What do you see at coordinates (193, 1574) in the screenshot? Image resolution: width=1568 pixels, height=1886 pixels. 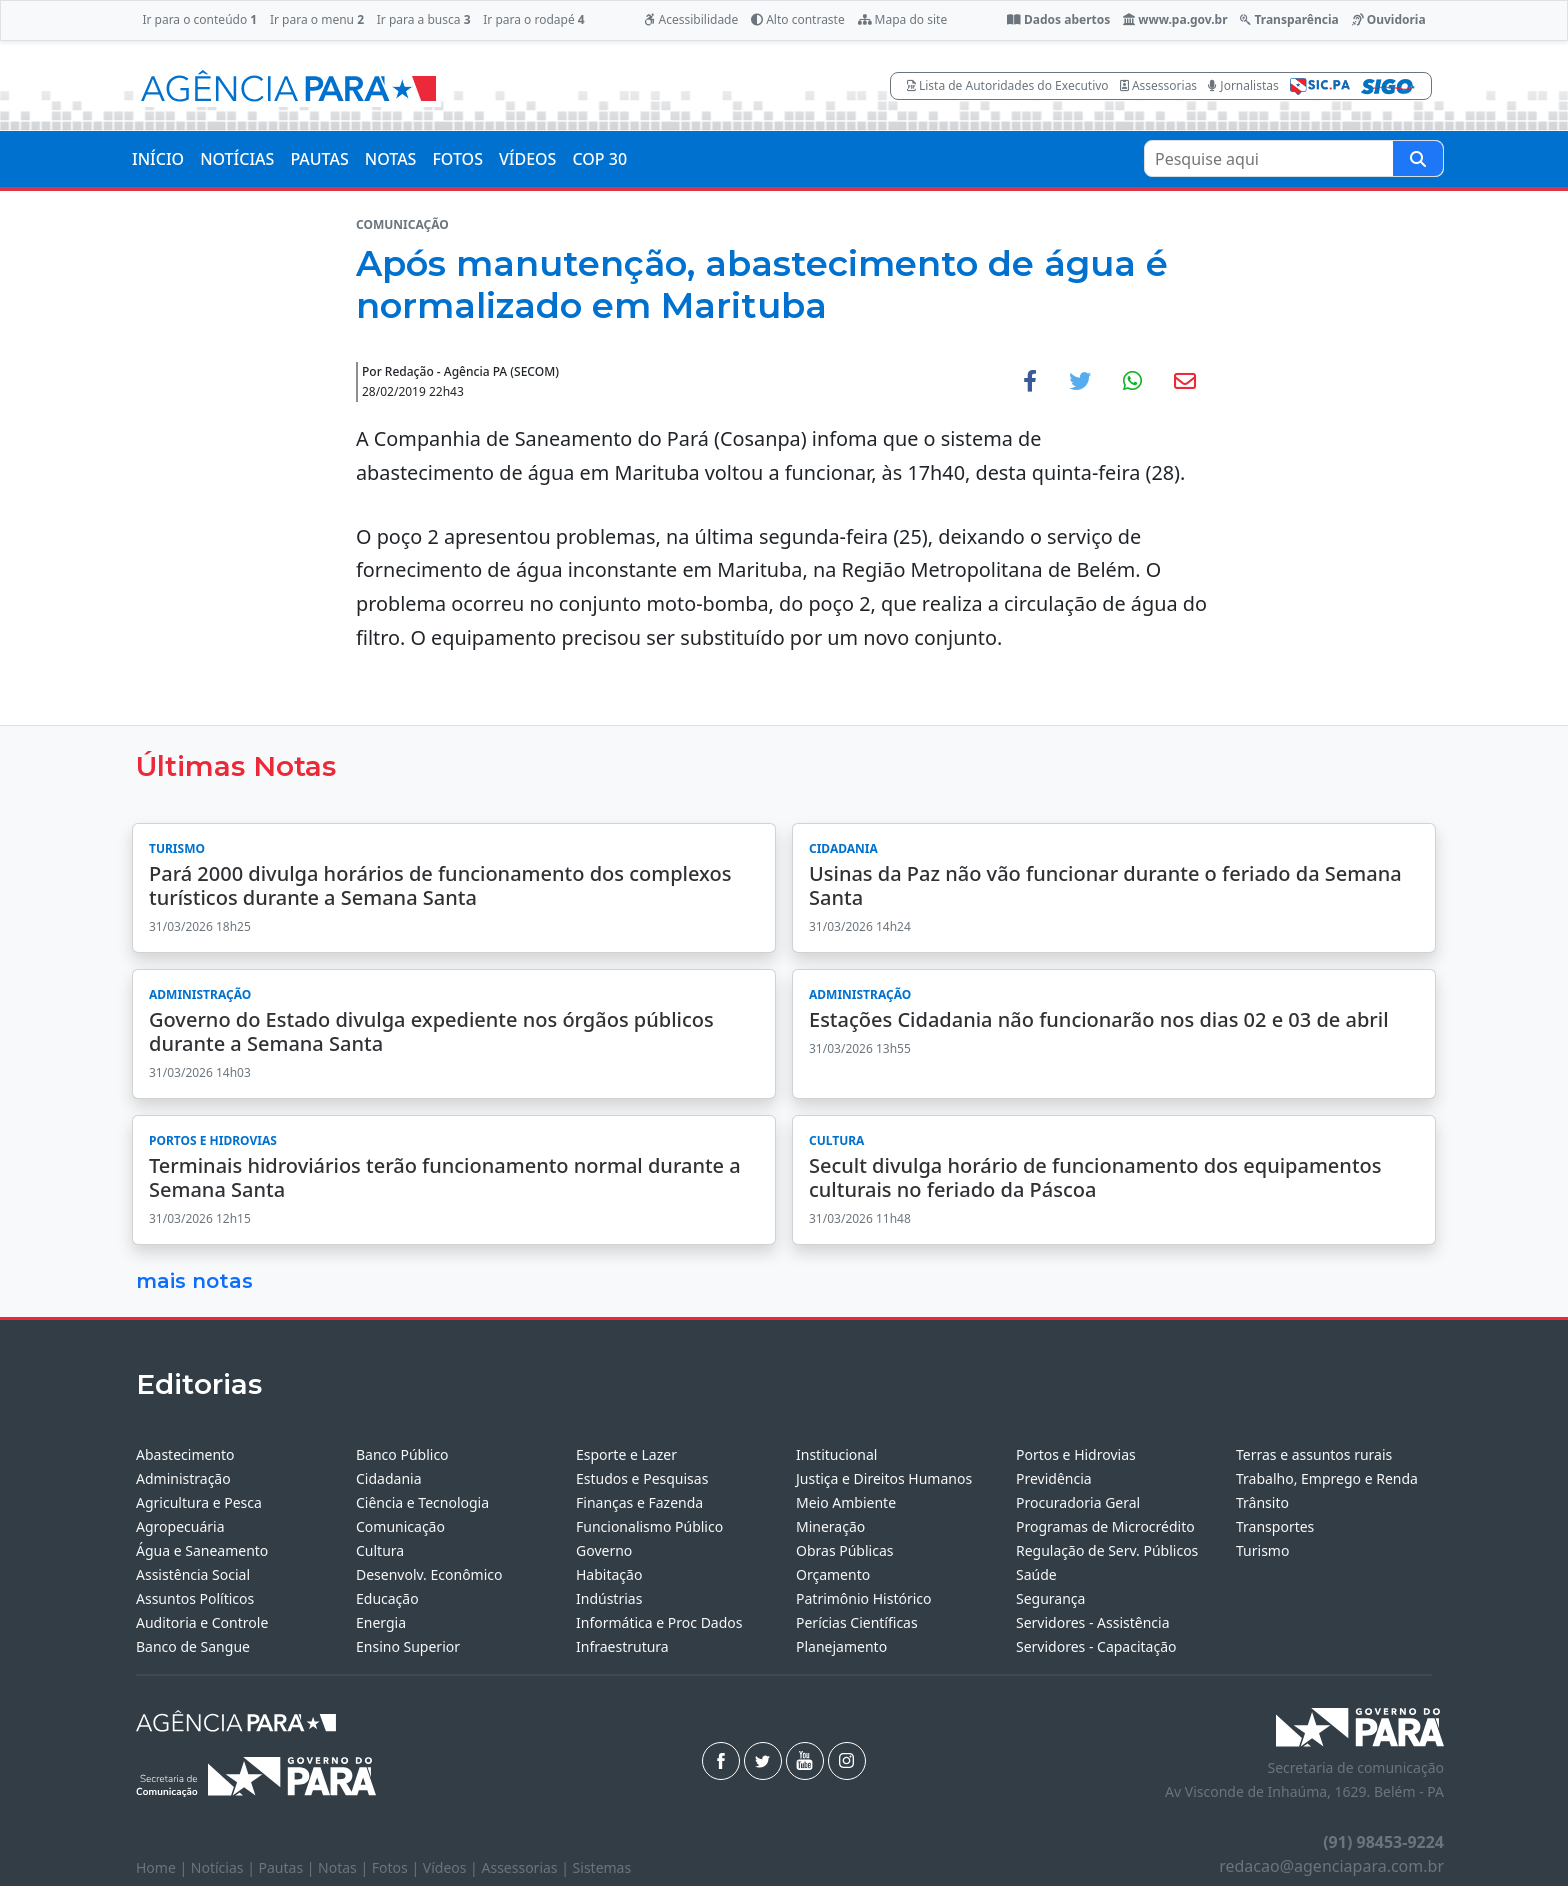 I see `Assistência Social` at bounding box center [193, 1574].